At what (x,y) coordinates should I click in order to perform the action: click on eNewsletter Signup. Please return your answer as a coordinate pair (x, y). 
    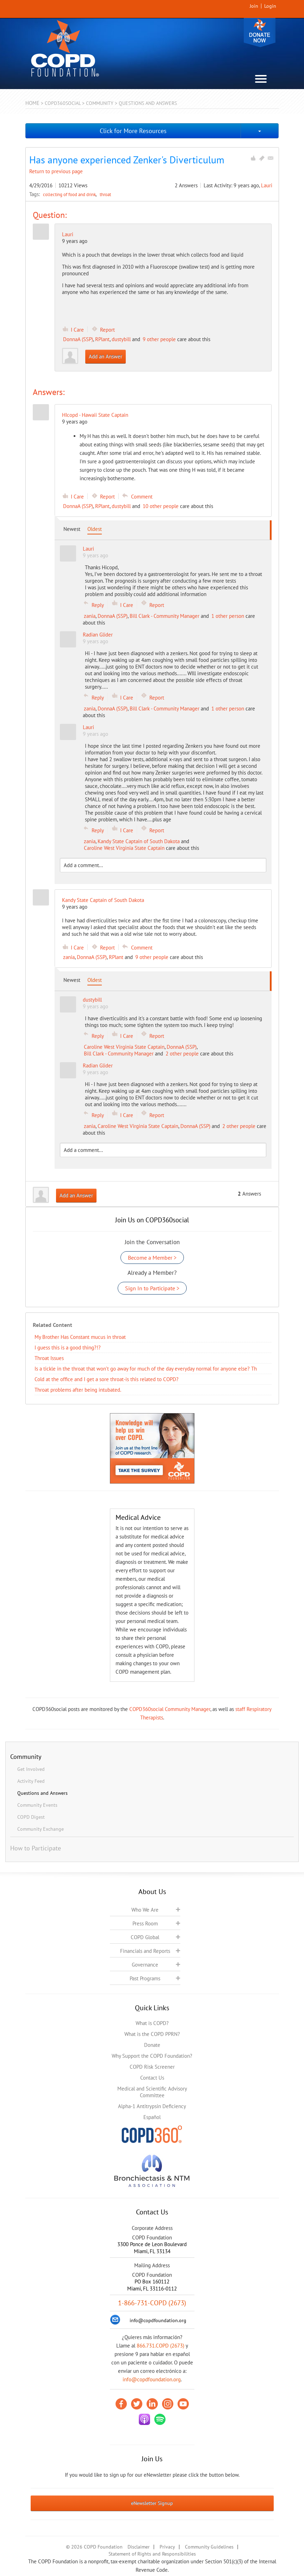
    Looking at the image, I should click on (152, 2503).